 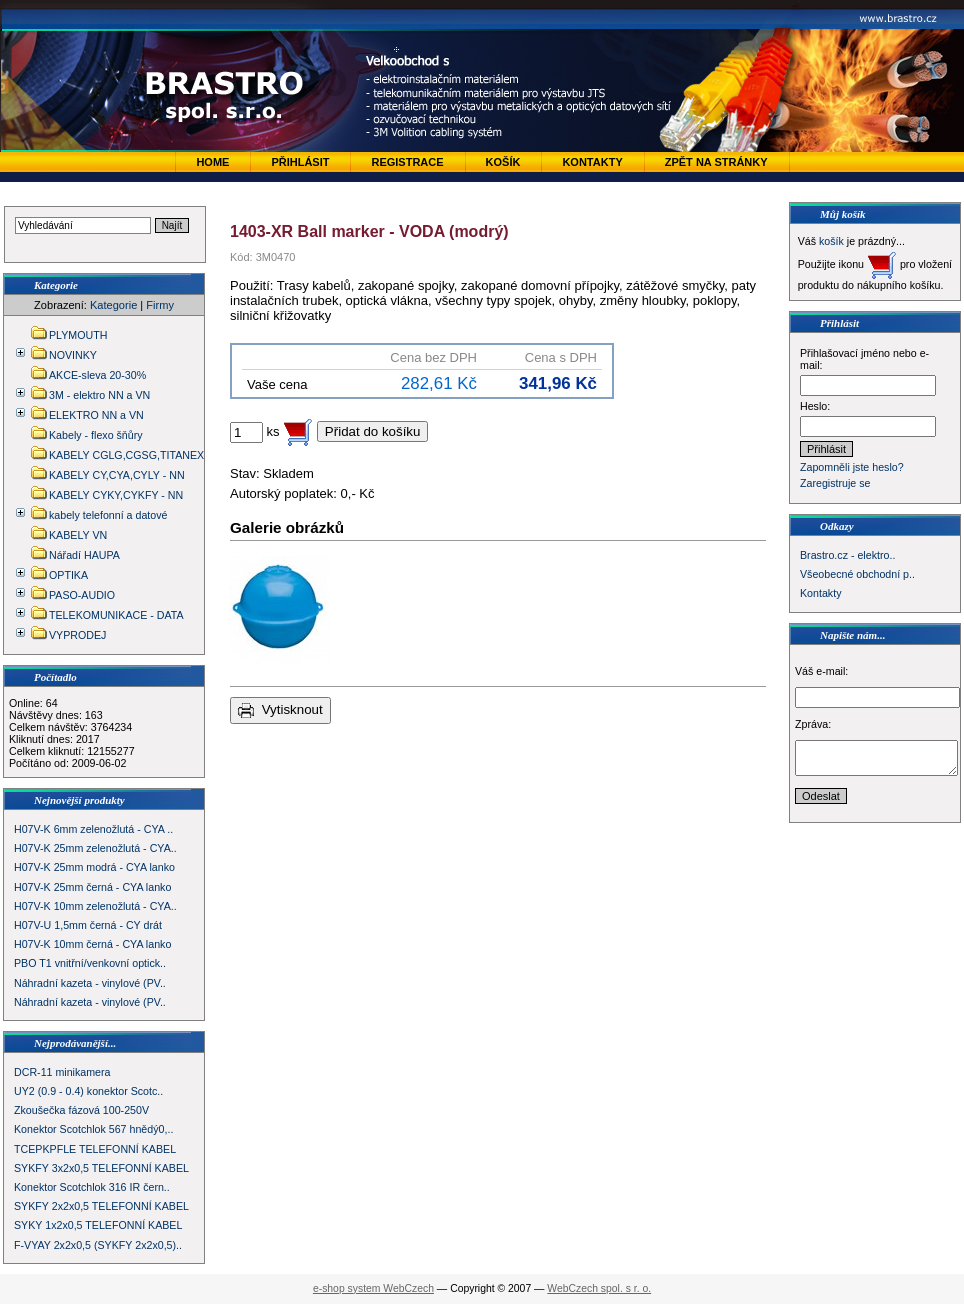 I want to click on TCEPKPFLE TELEFONNÍ KABEL, so click(x=95, y=1149).